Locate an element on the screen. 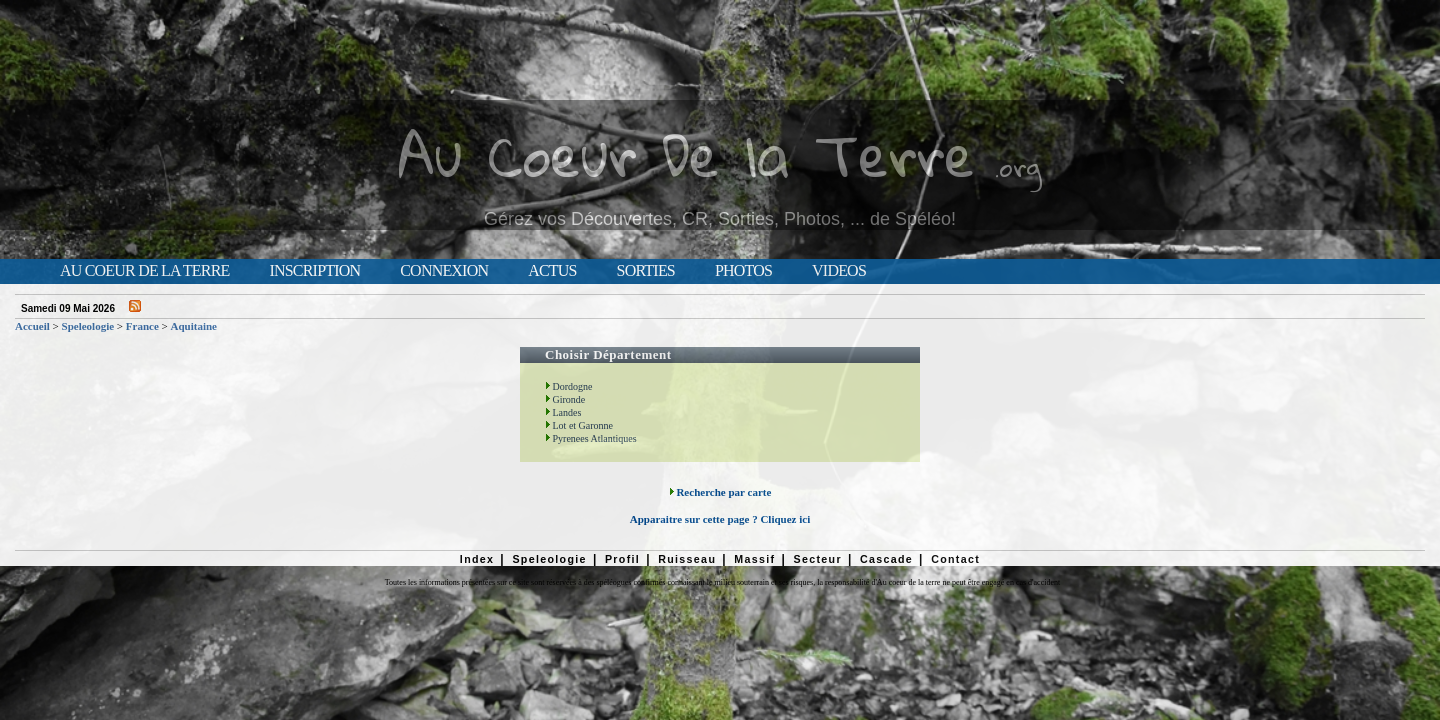 The height and width of the screenshot is (720, 1440). France is located at coordinates (142, 326).